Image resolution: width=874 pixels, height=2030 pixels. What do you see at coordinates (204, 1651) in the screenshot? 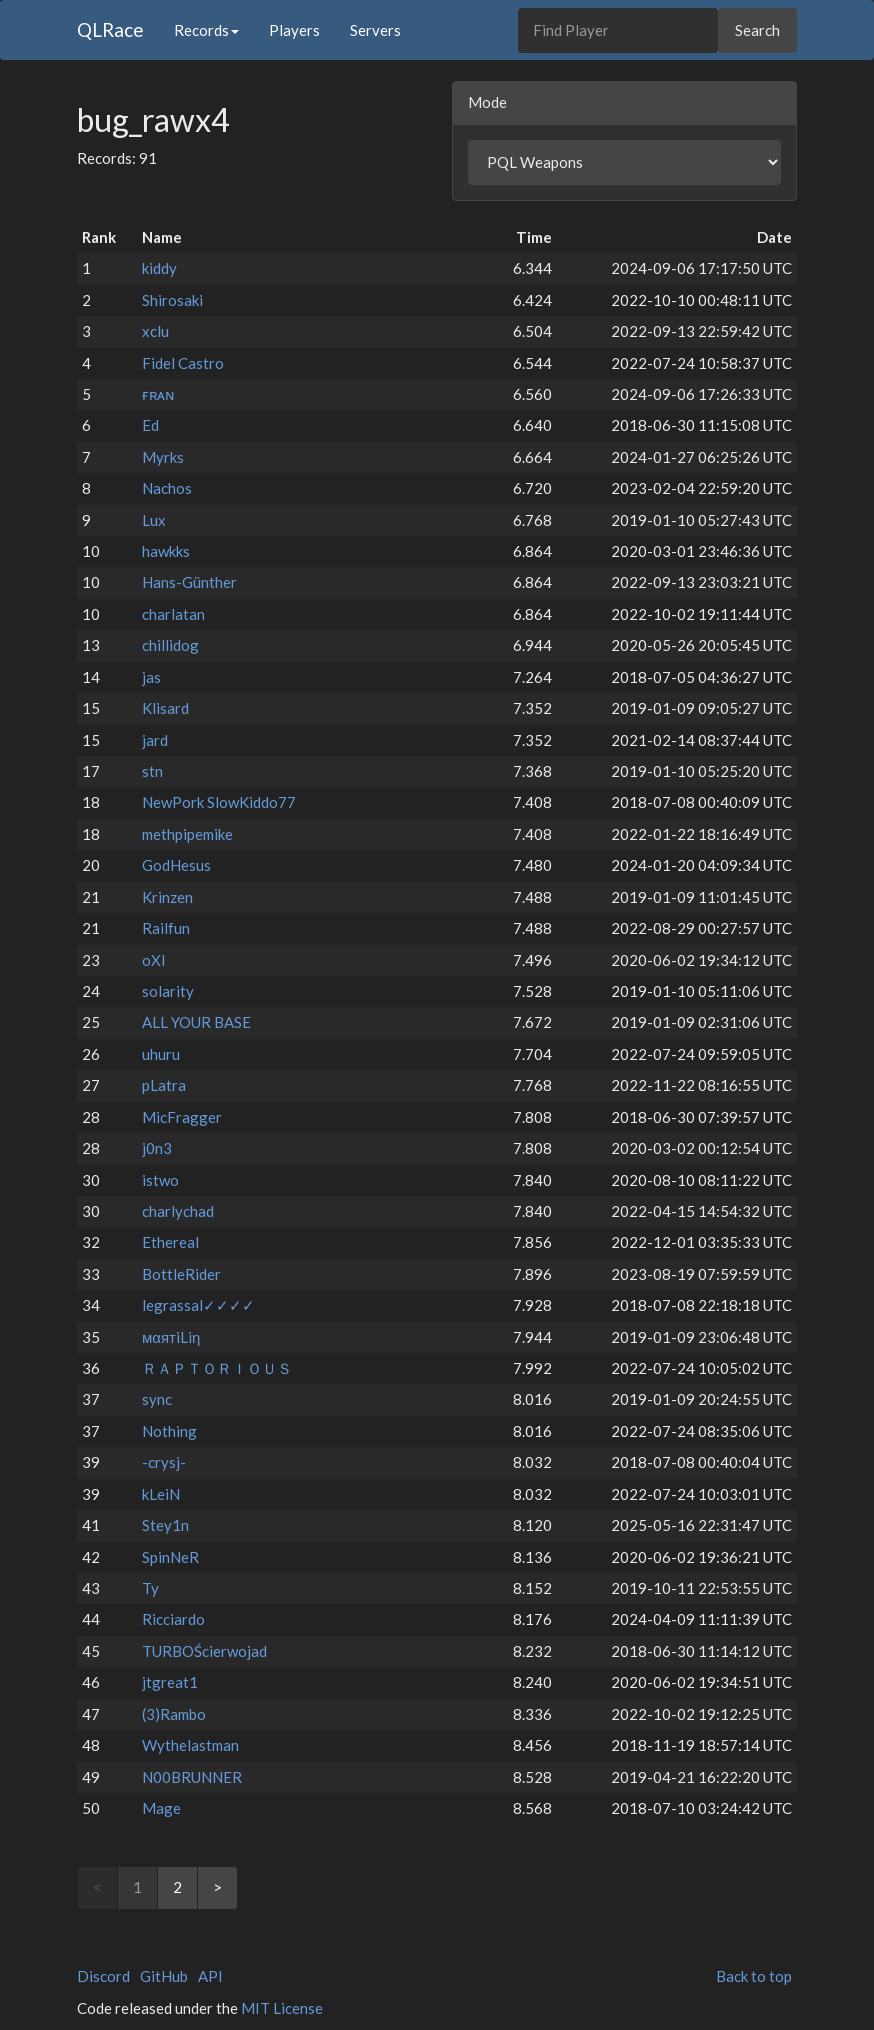
I see `TURBOŚcierwojad` at bounding box center [204, 1651].